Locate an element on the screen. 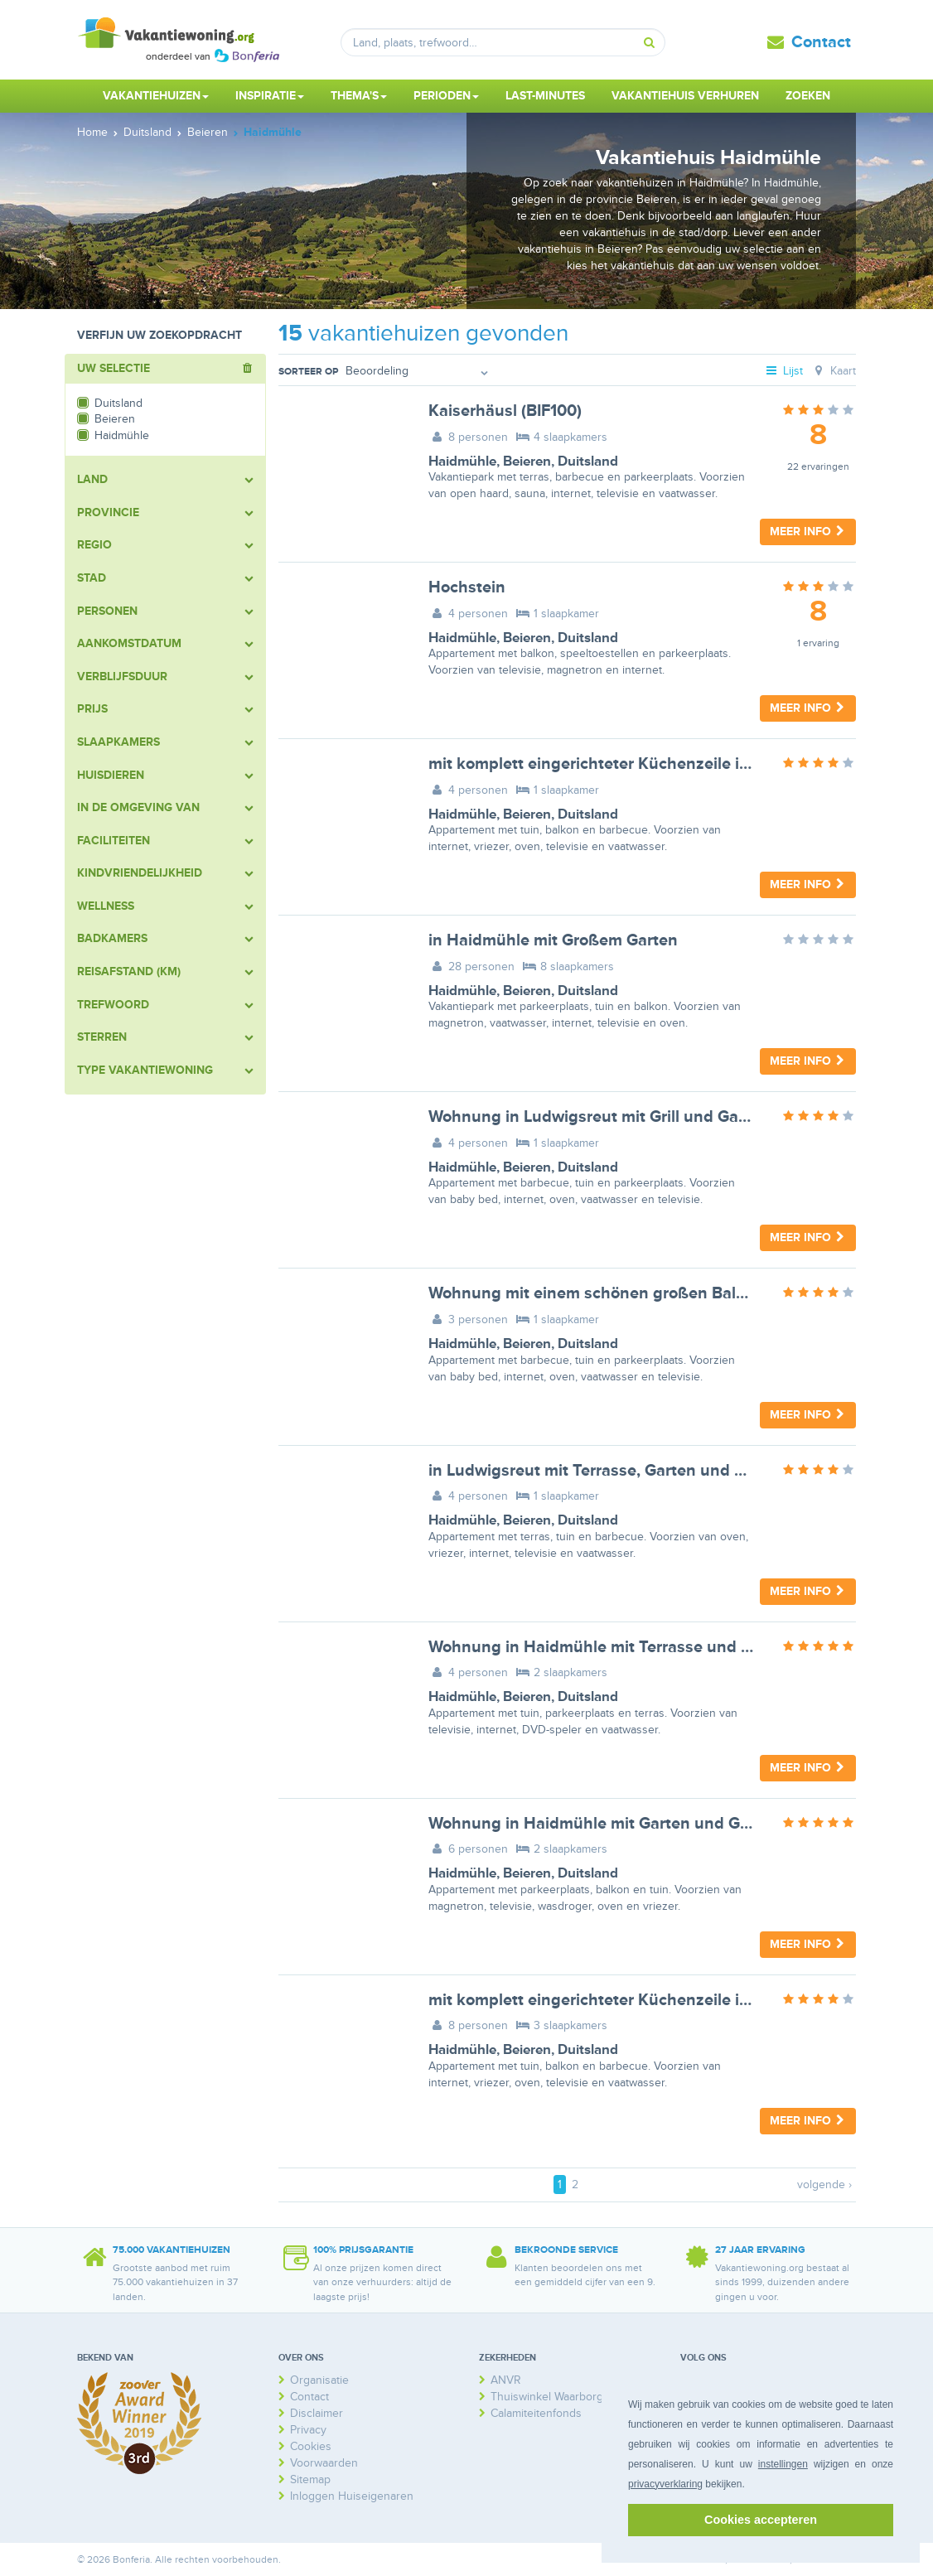 Image resolution: width=933 pixels, height=2576 pixels. volgende › is located at coordinates (824, 2184).